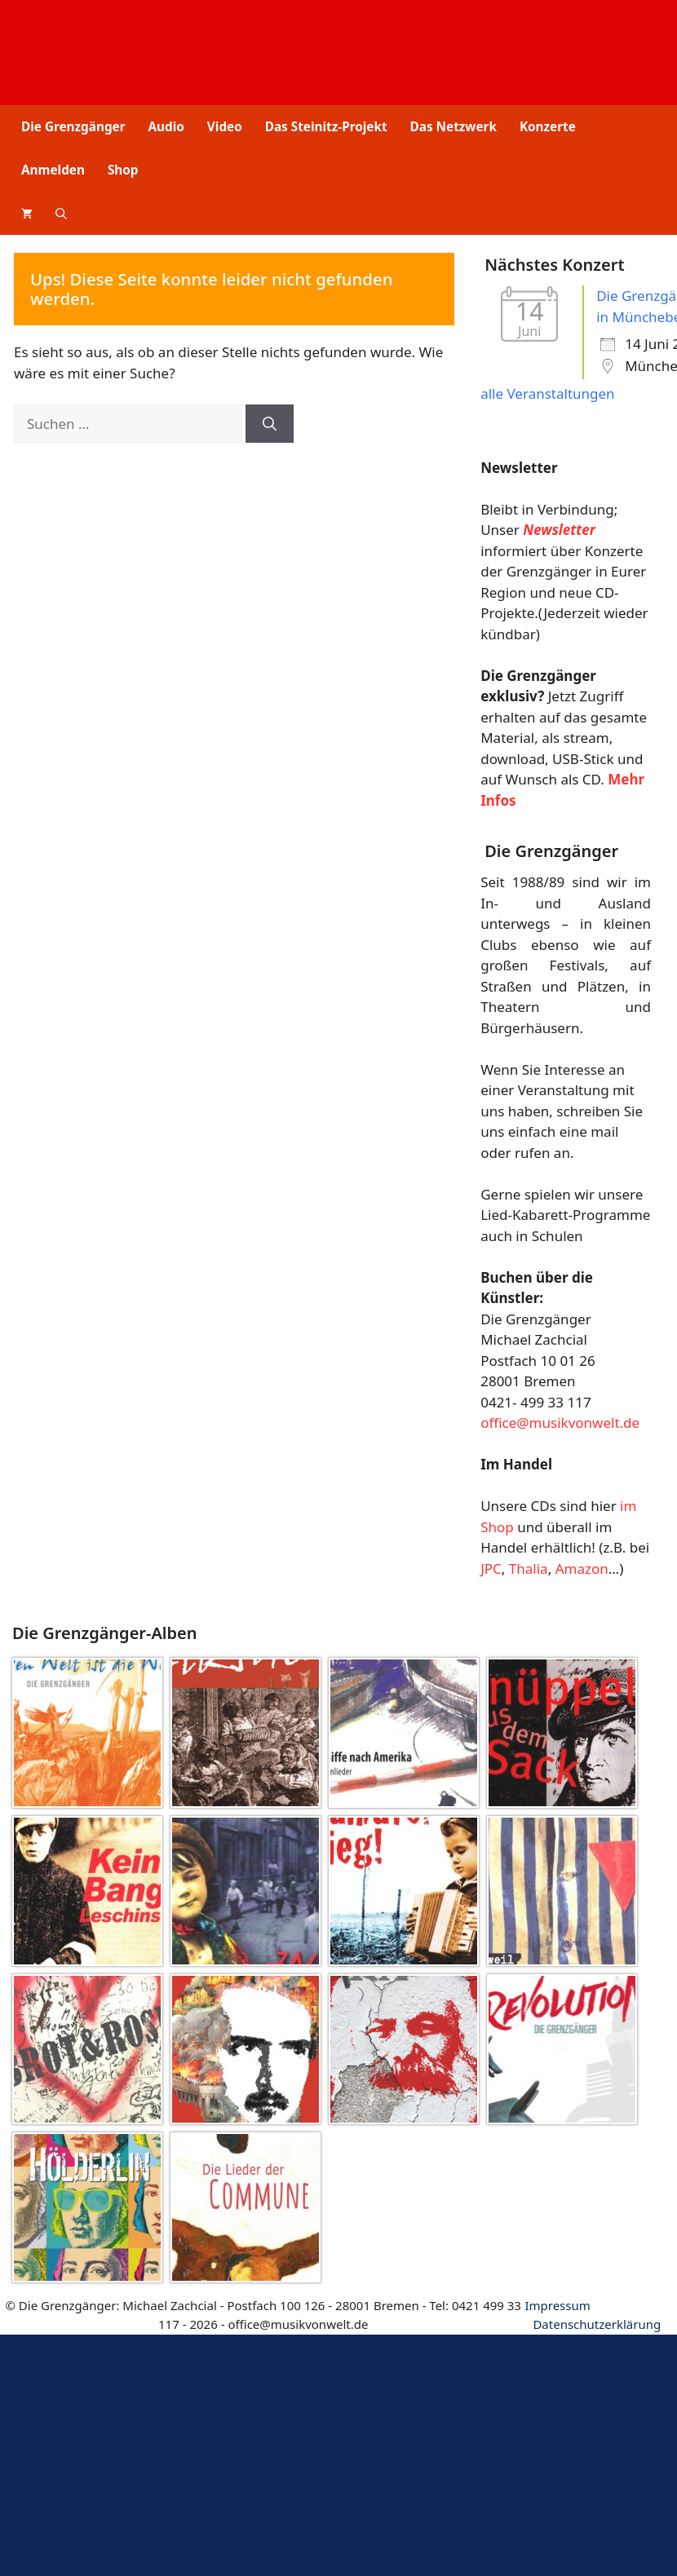 The image size is (677, 2576). I want to click on Konzerte, so click(548, 126).